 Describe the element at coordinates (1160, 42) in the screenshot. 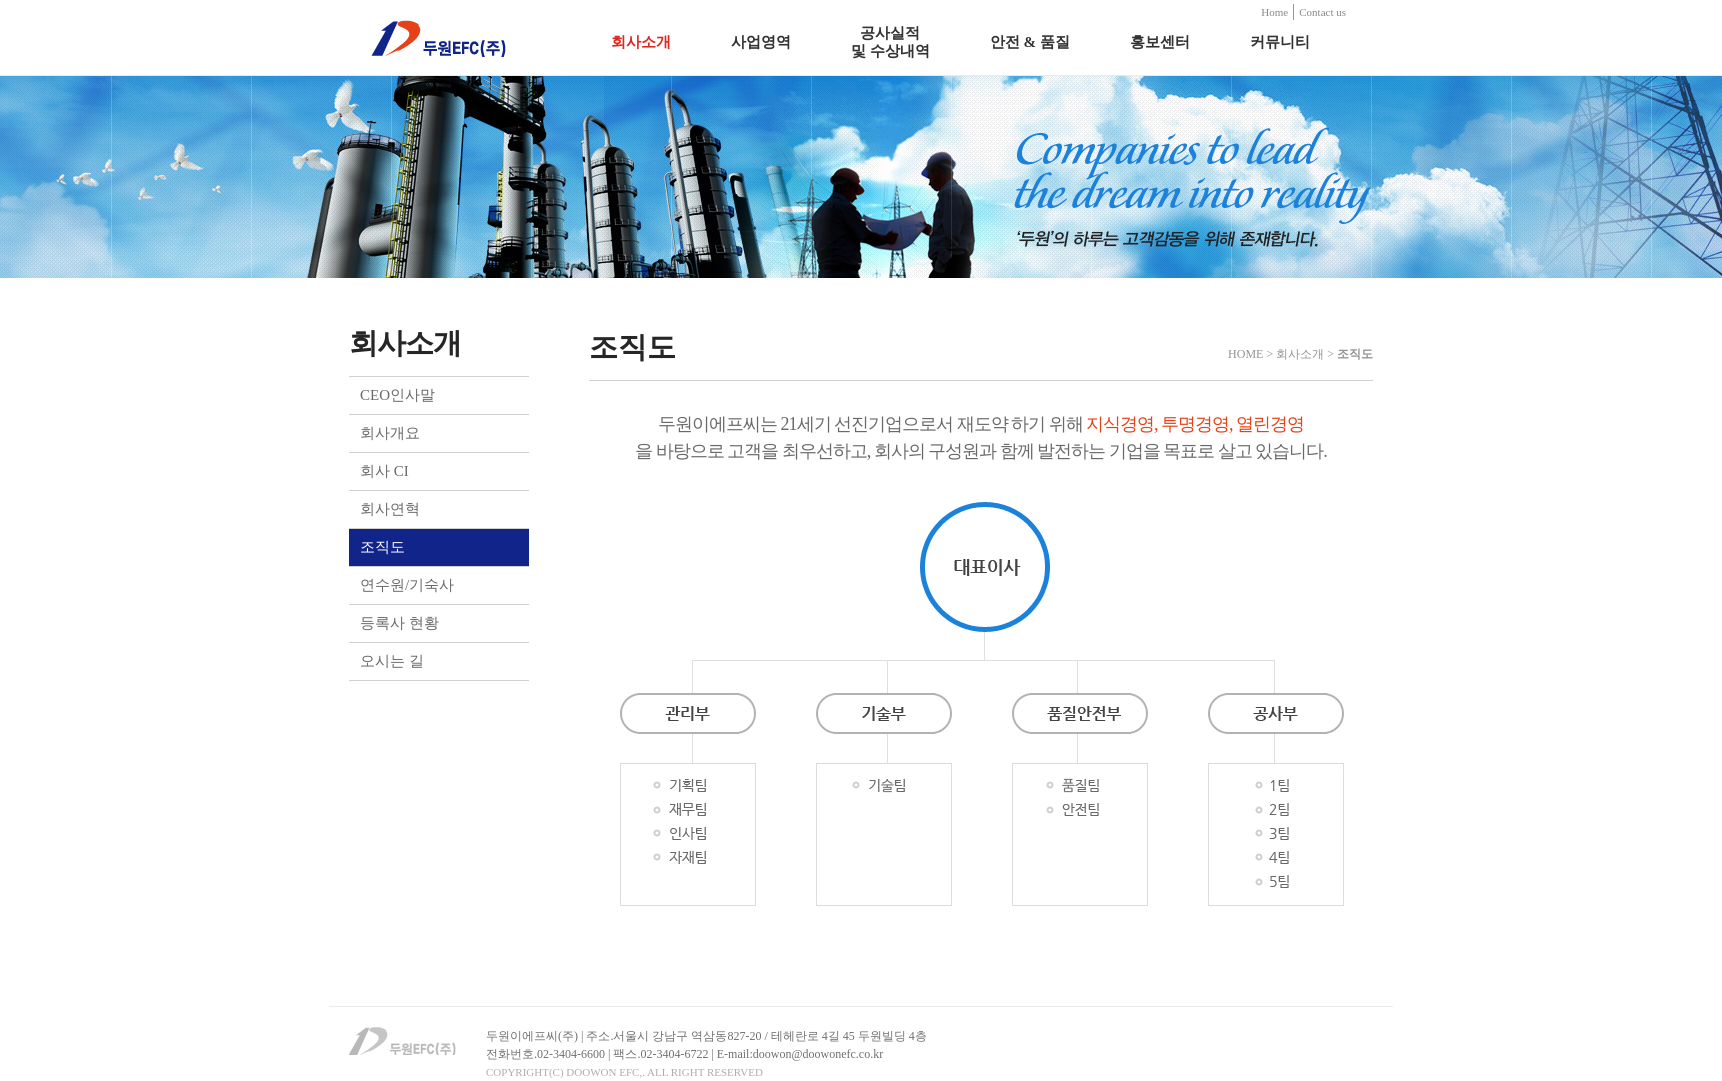

I see `홍보센터` at that location.